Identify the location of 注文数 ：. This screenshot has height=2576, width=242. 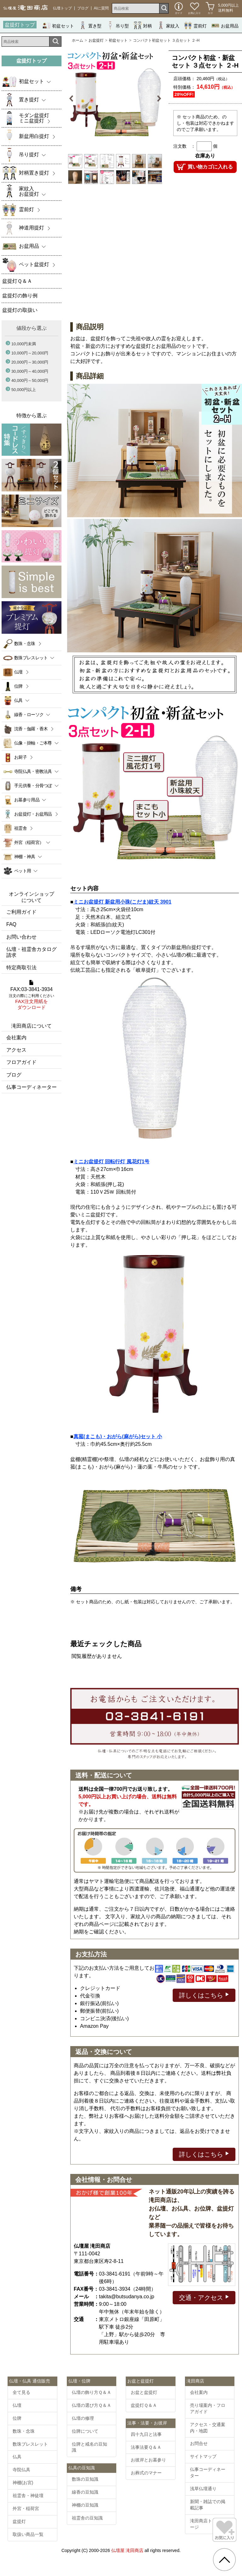
(184, 146).